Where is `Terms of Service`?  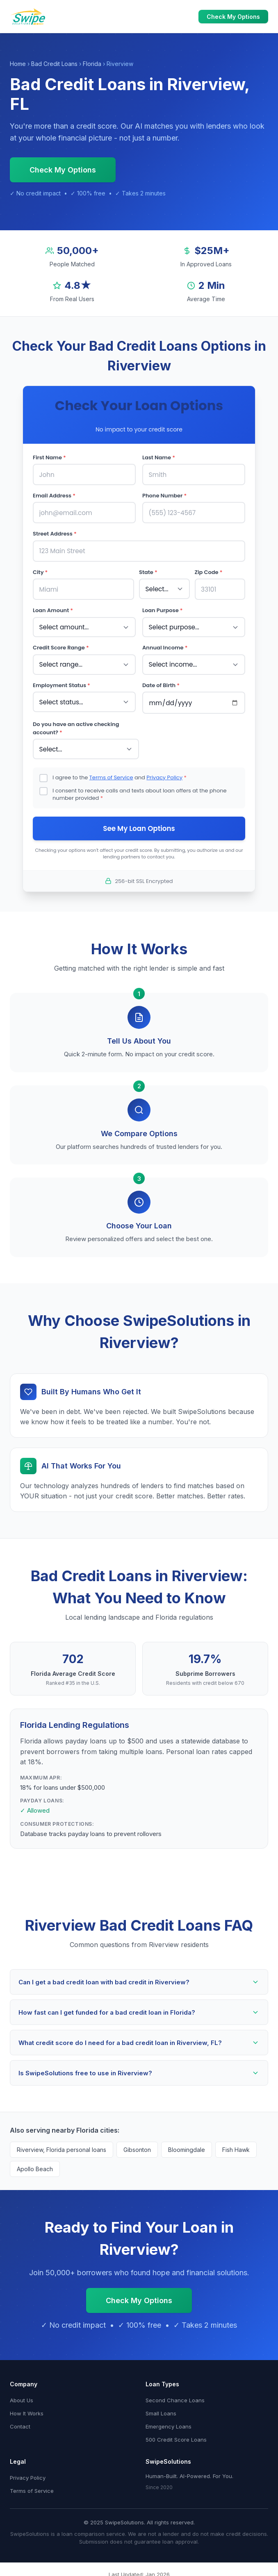 Terms of Service is located at coordinates (111, 774).